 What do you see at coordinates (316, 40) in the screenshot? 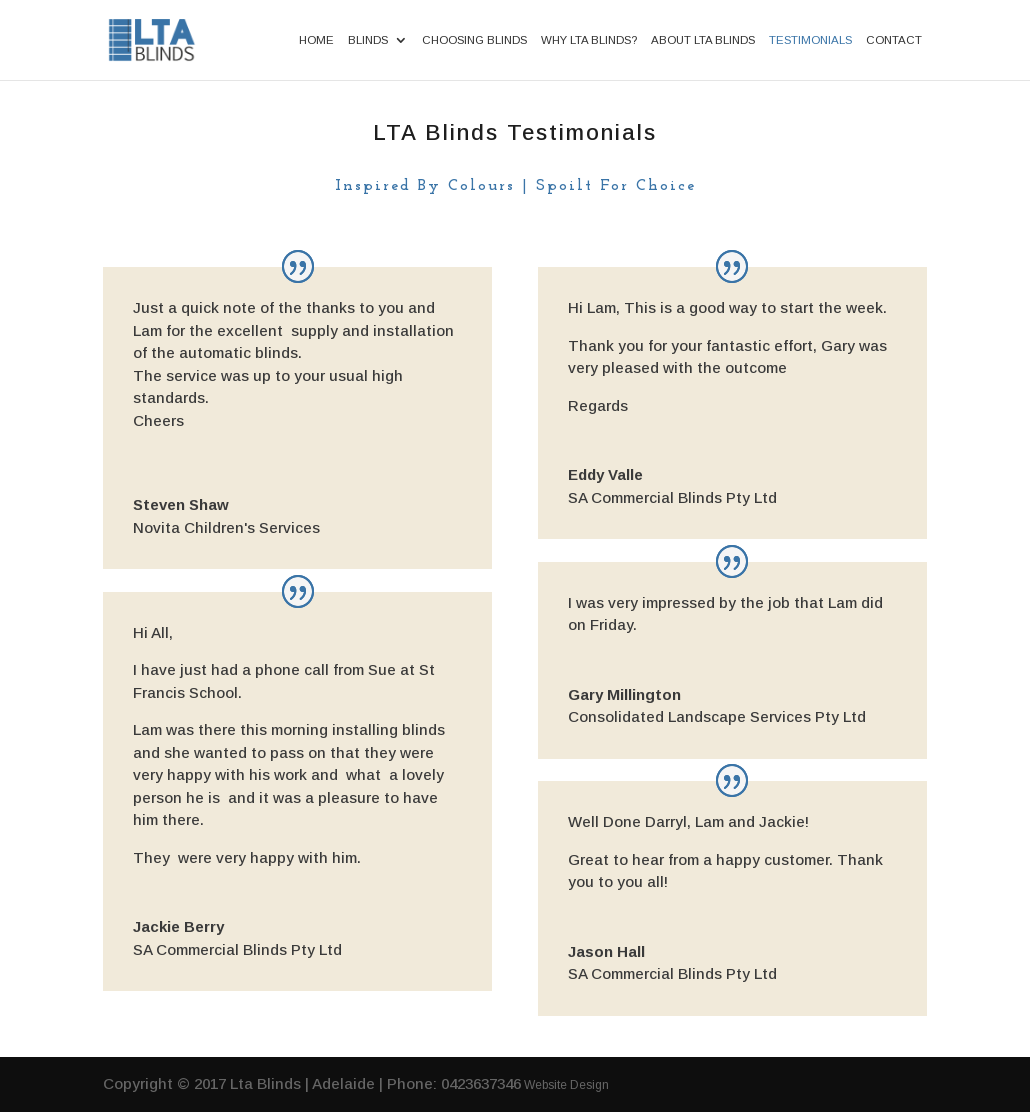
I see `Home` at bounding box center [316, 40].